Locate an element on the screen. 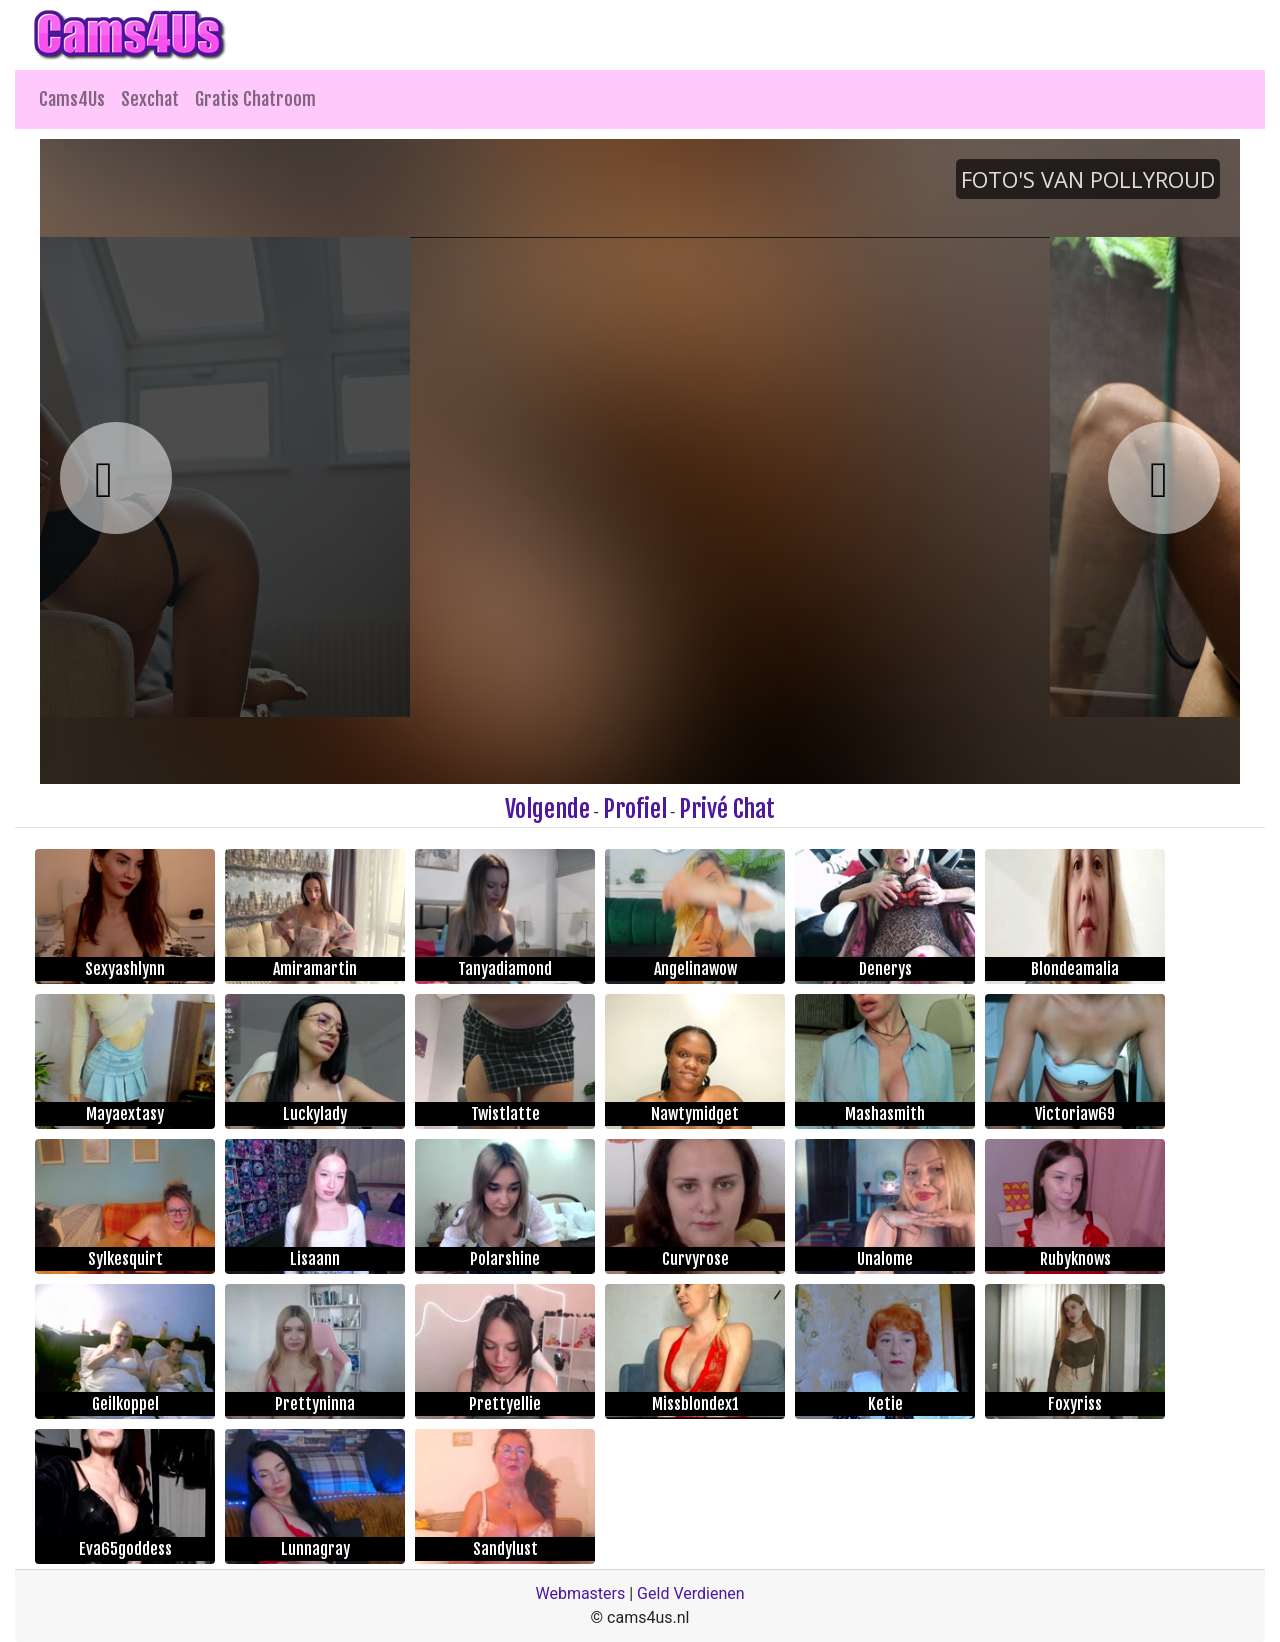 The height and width of the screenshot is (1642, 1280). Geld Verdienen is located at coordinates (690, 1593).